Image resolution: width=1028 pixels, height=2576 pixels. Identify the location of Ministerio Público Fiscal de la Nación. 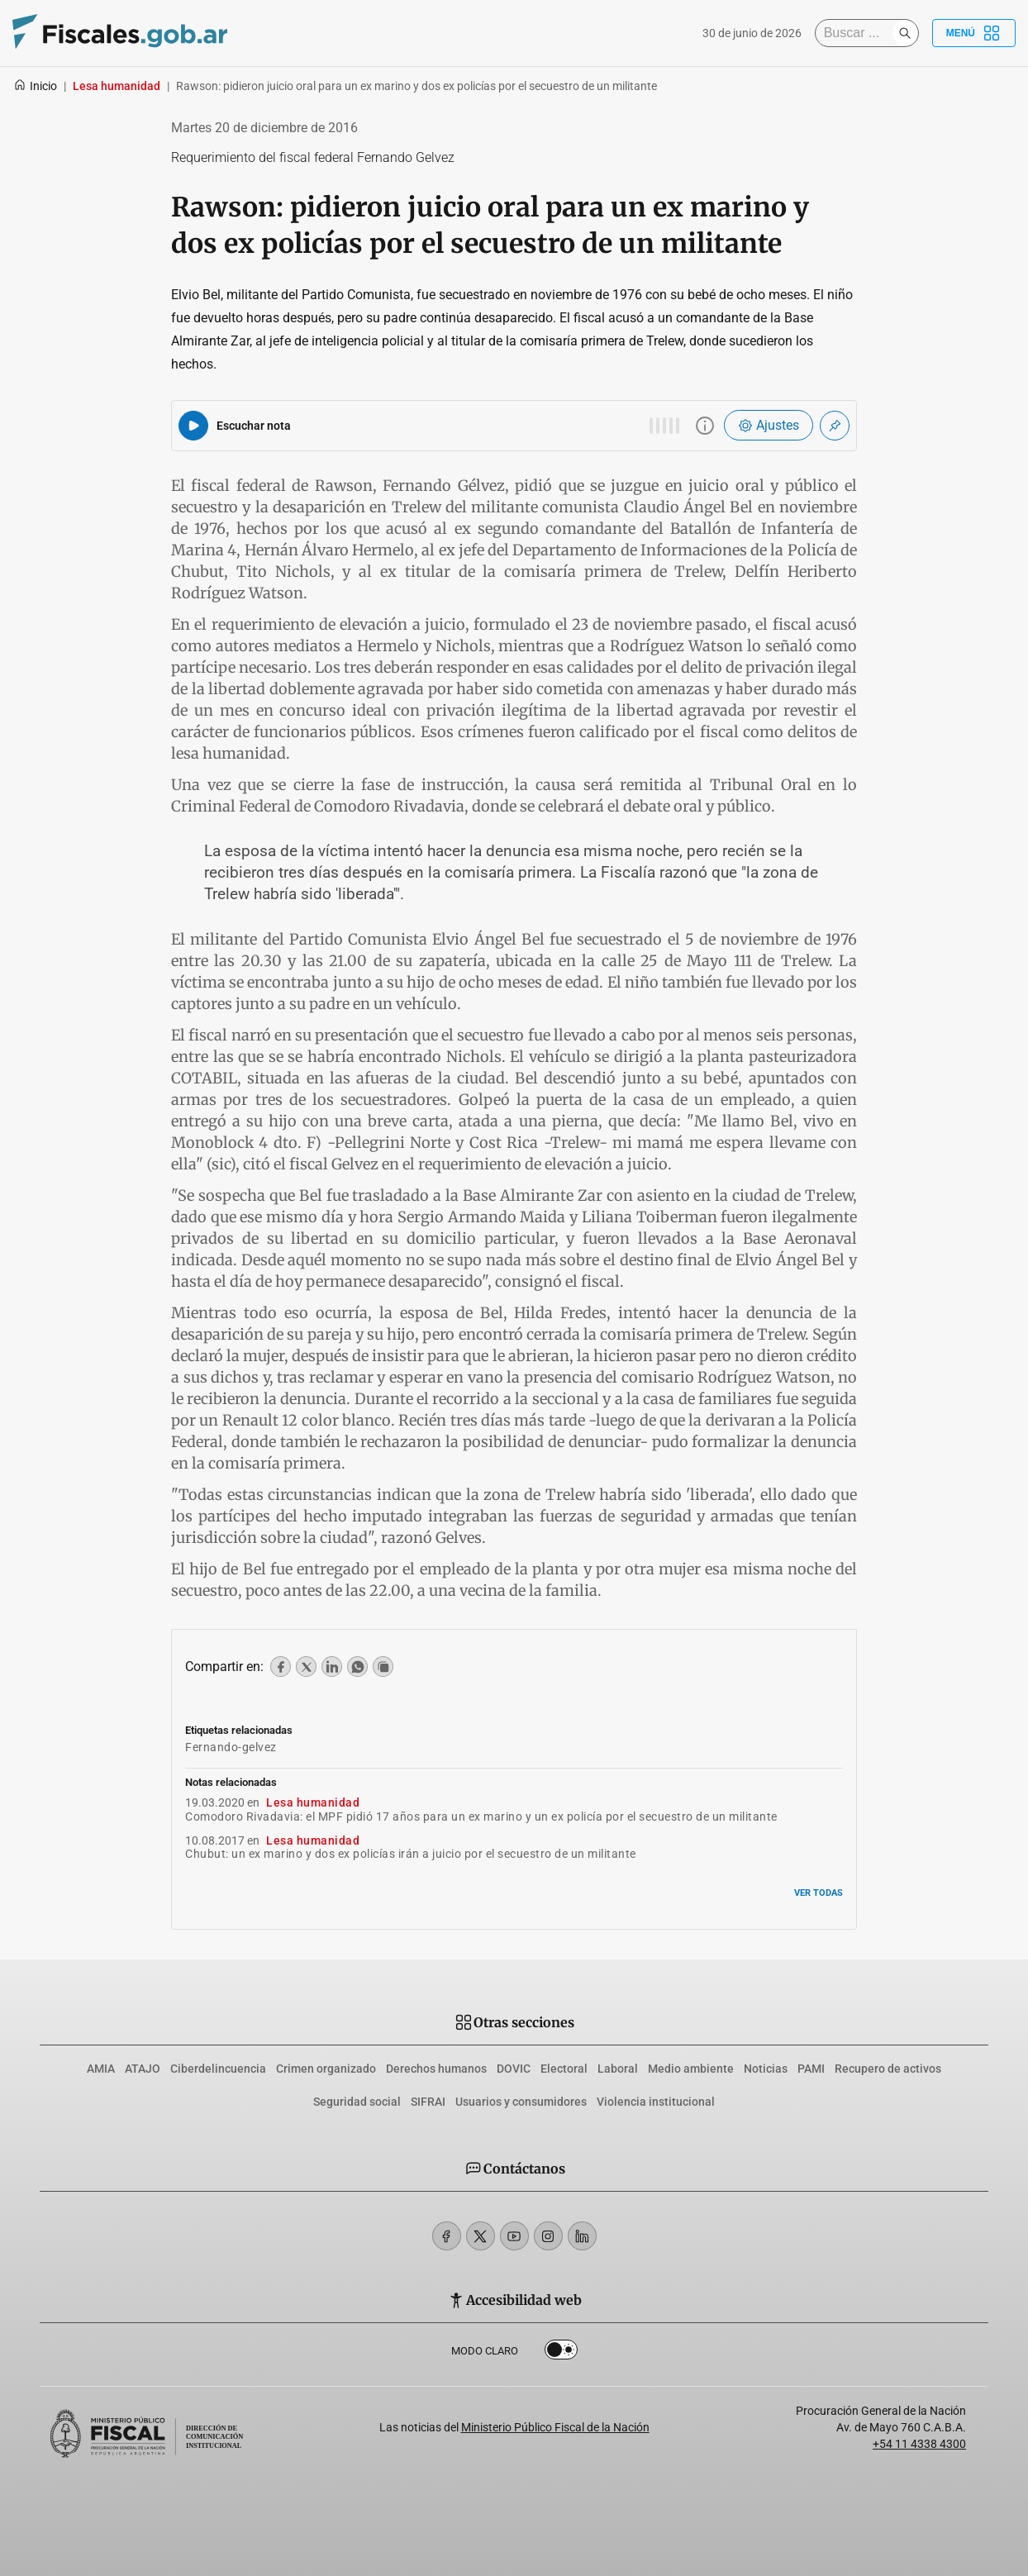
(555, 2427).